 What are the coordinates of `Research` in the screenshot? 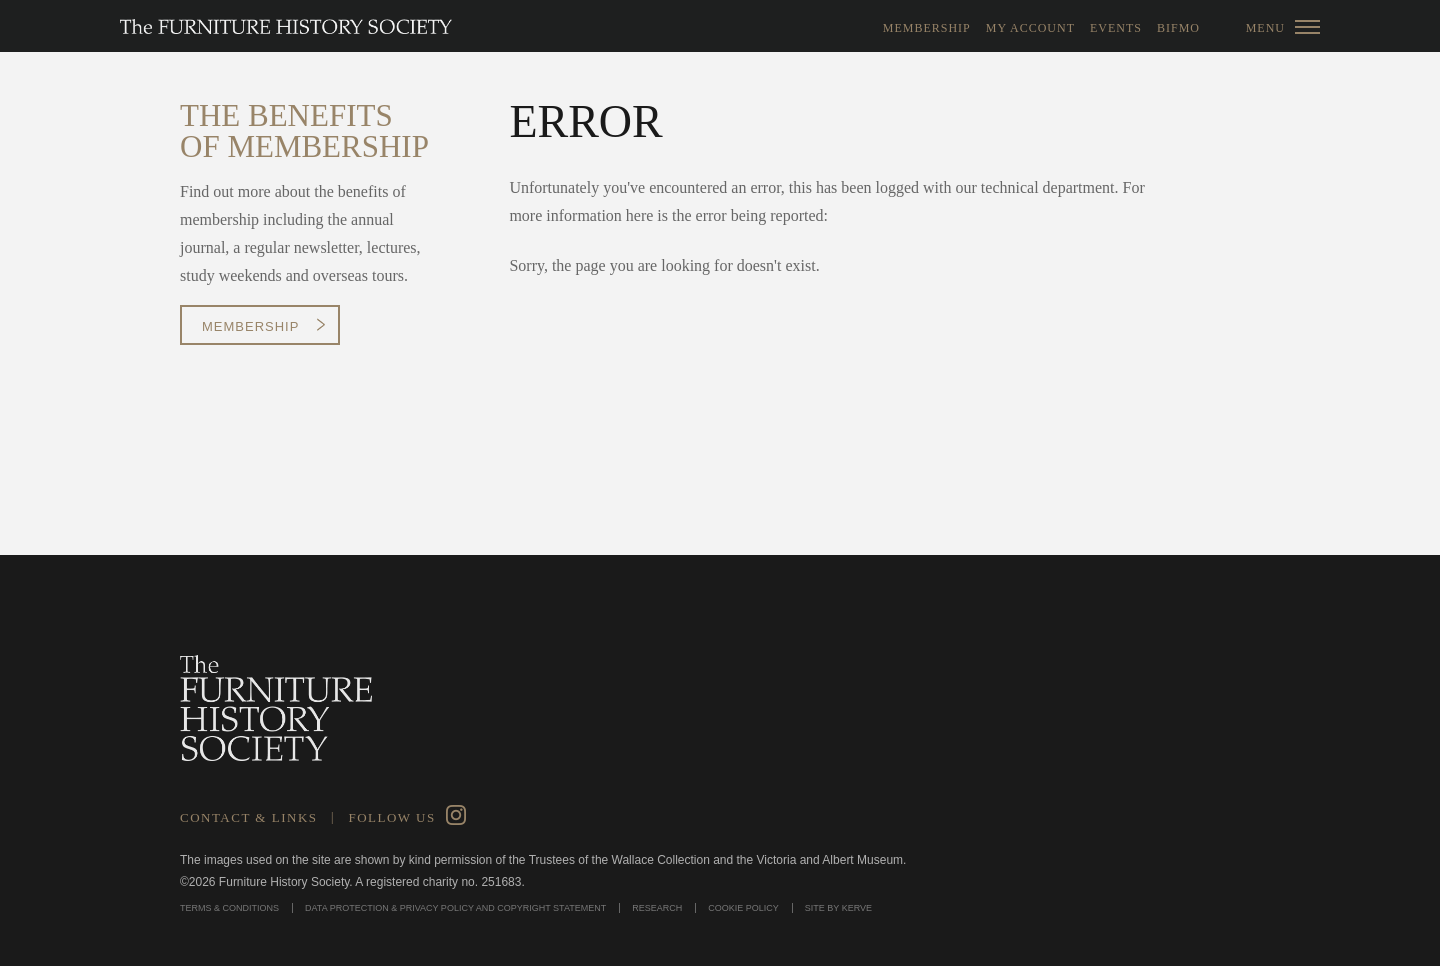 It's located at (657, 908).